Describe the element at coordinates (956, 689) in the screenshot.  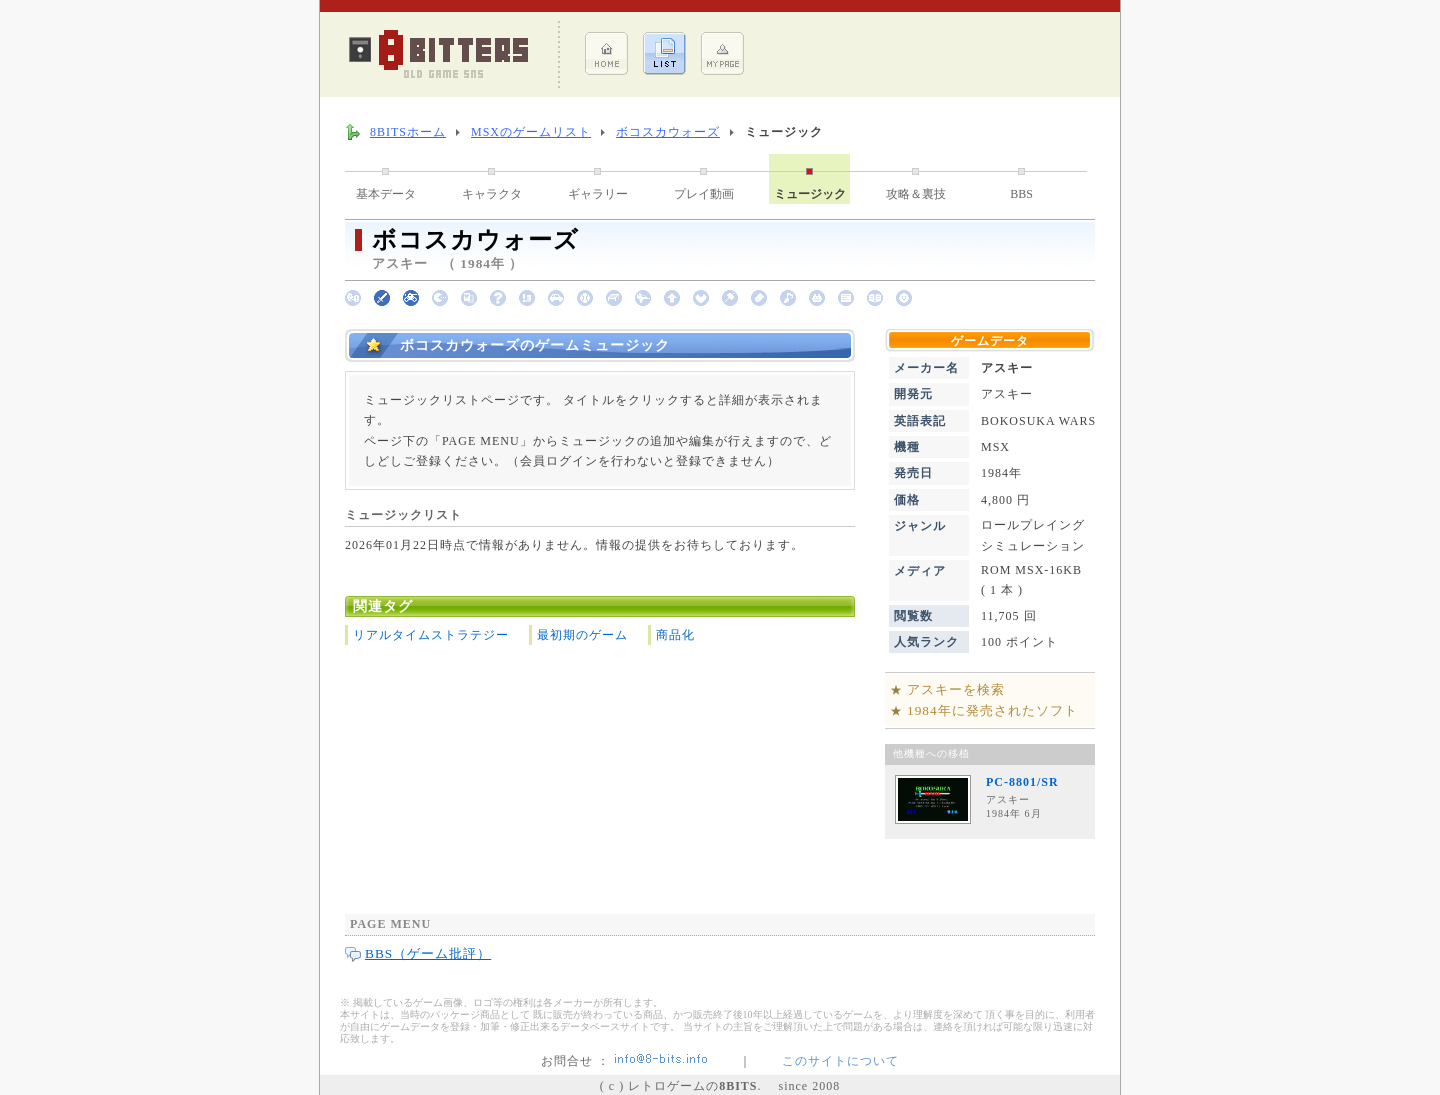
I see `アスキーを検索` at that location.